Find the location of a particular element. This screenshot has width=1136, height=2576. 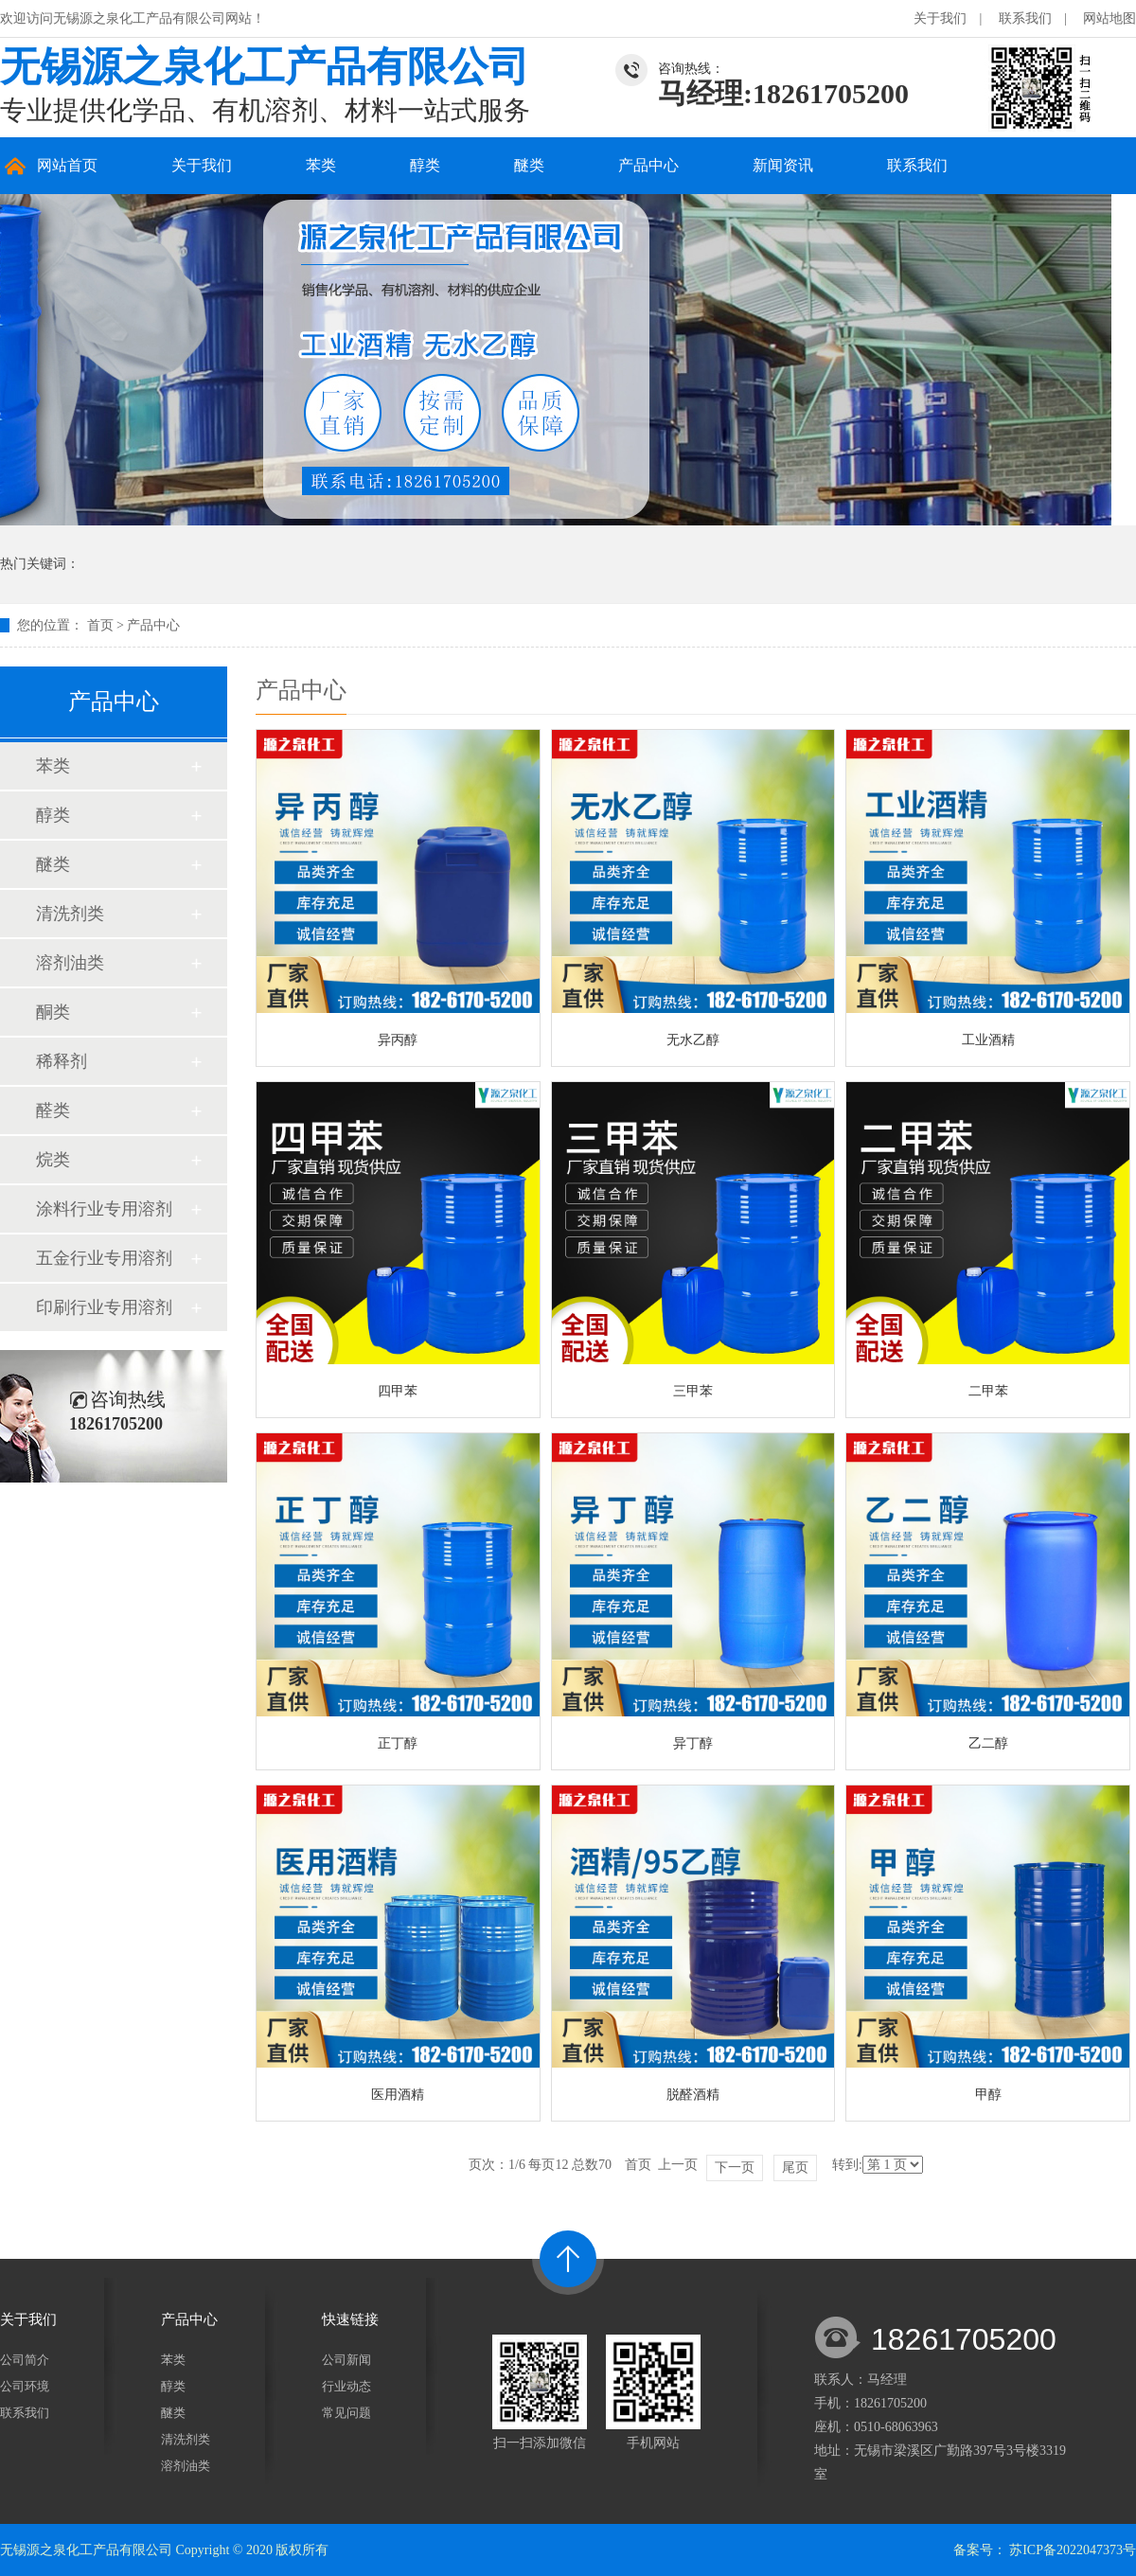

公司环境 is located at coordinates (24, 2386).